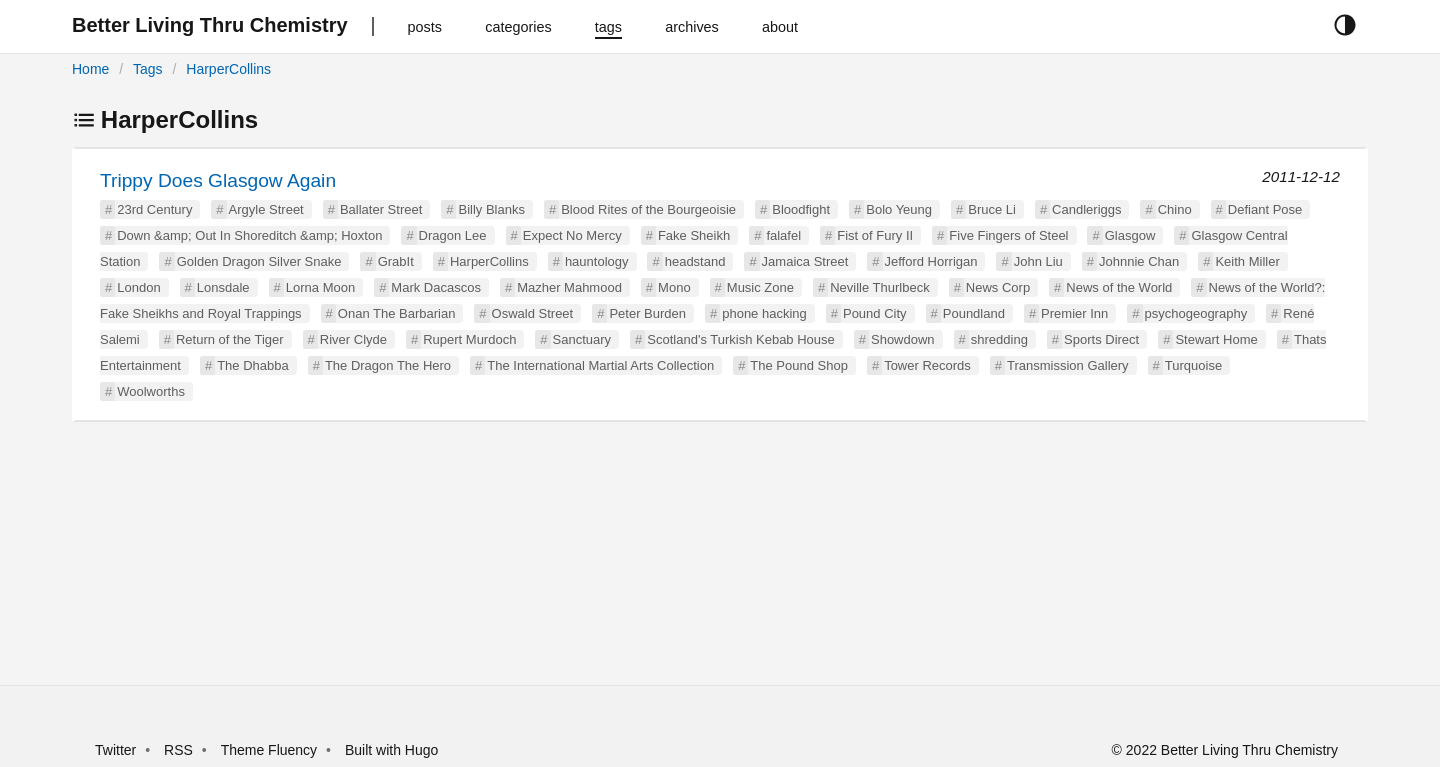 This screenshot has height=767, width=1440. Describe the element at coordinates (1265, 209) in the screenshot. I see `Defiant Pose` at that location.